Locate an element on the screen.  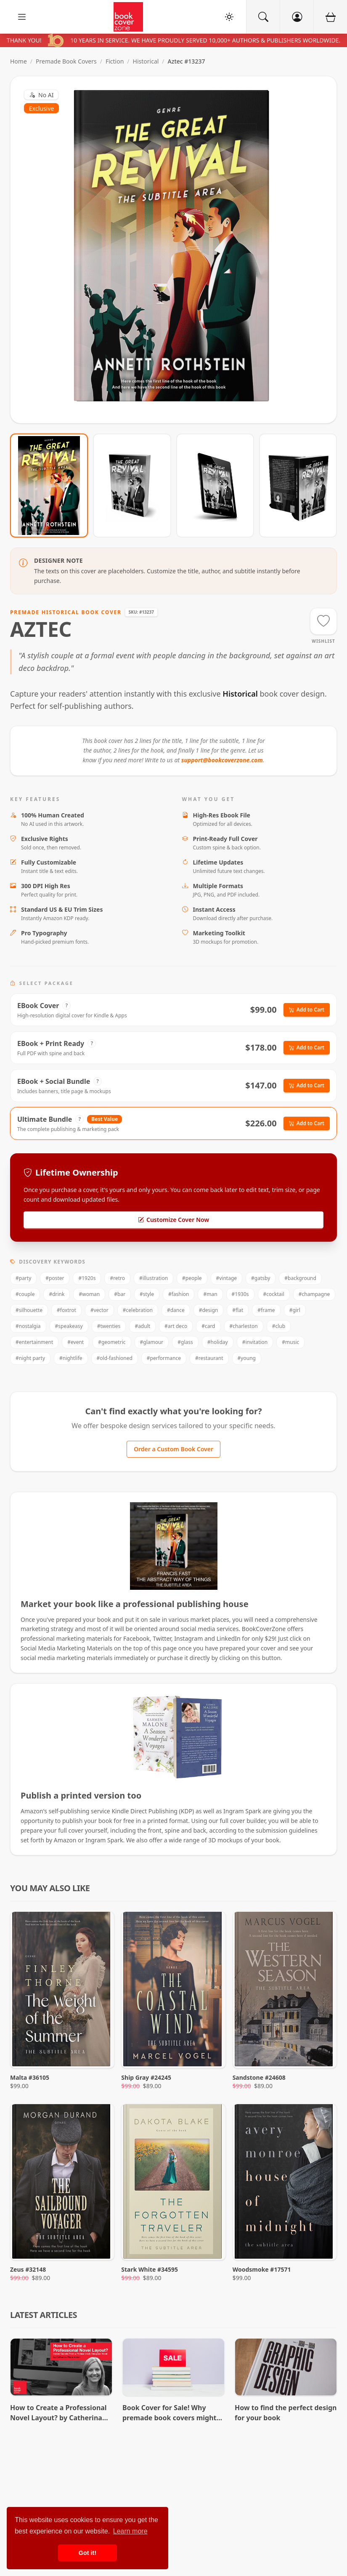
#young is located at coordinates (247, 1358).